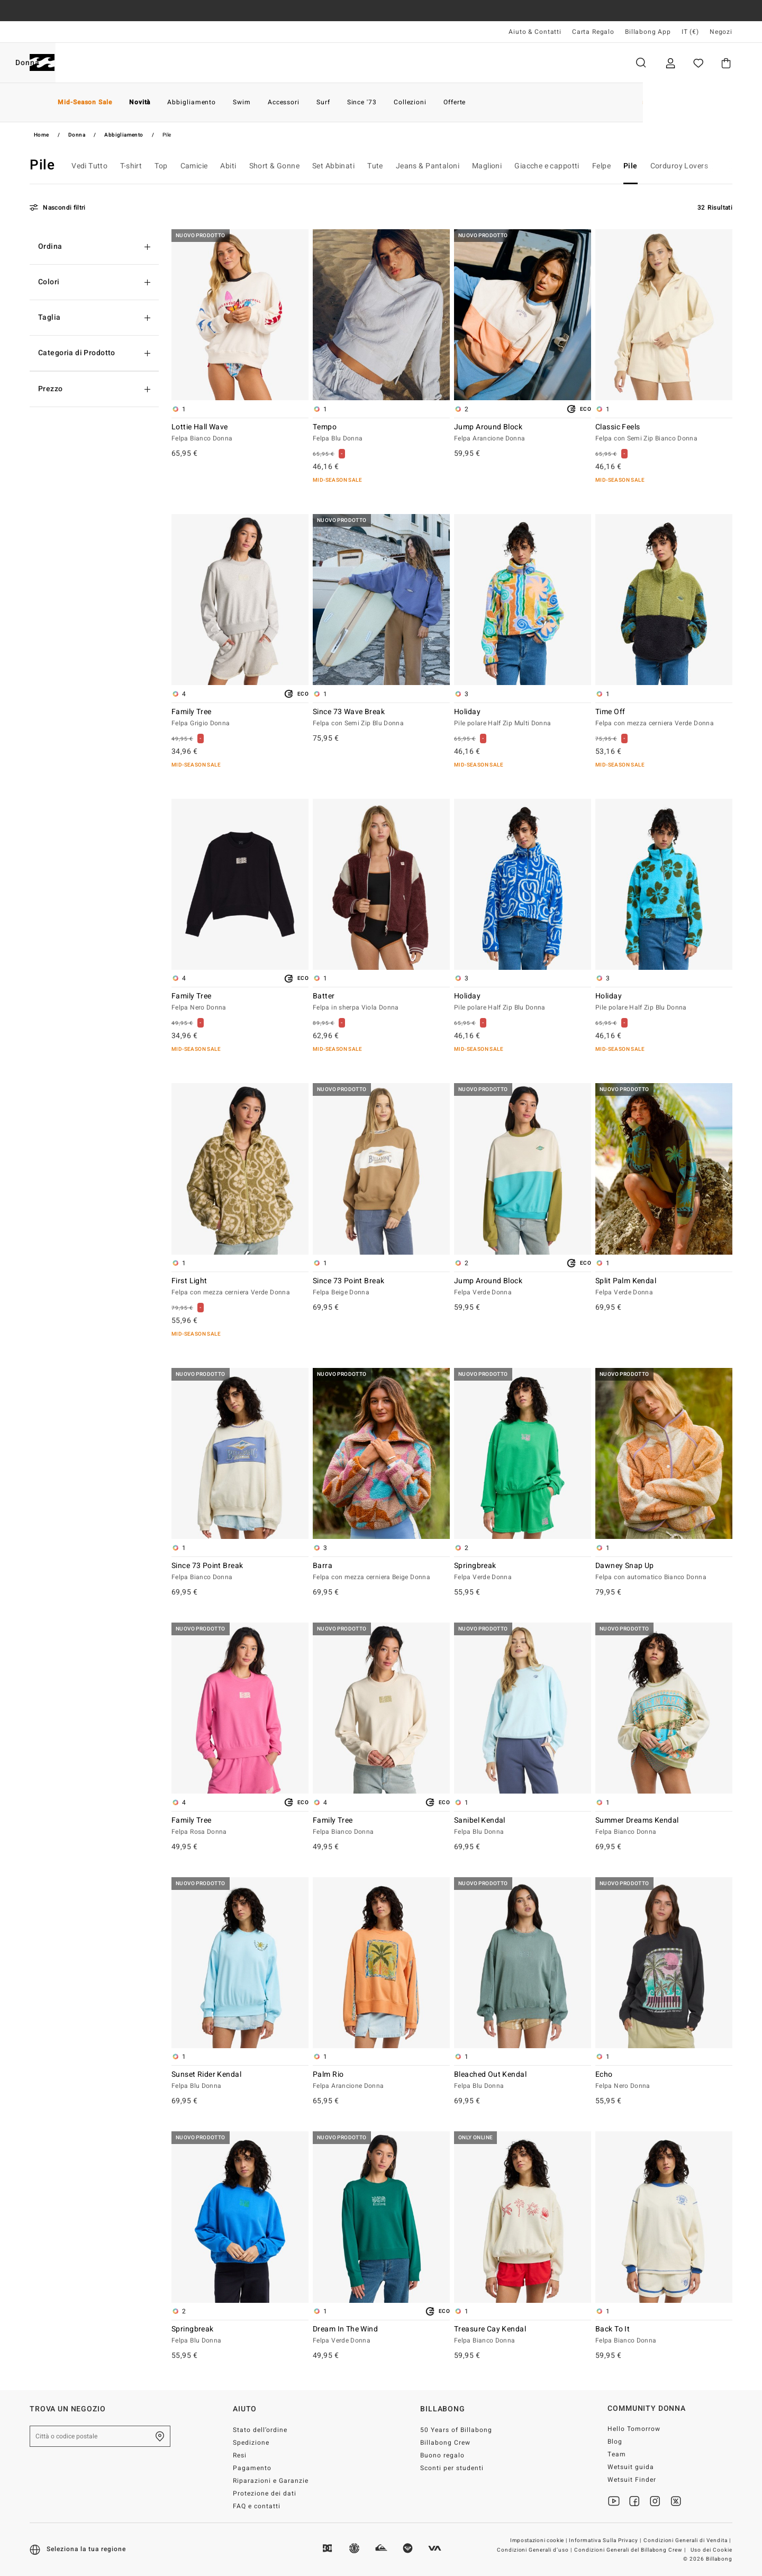 This screenshot has width=762, height=2576. I want to click on Vedi Tutto, so click(89, 166).